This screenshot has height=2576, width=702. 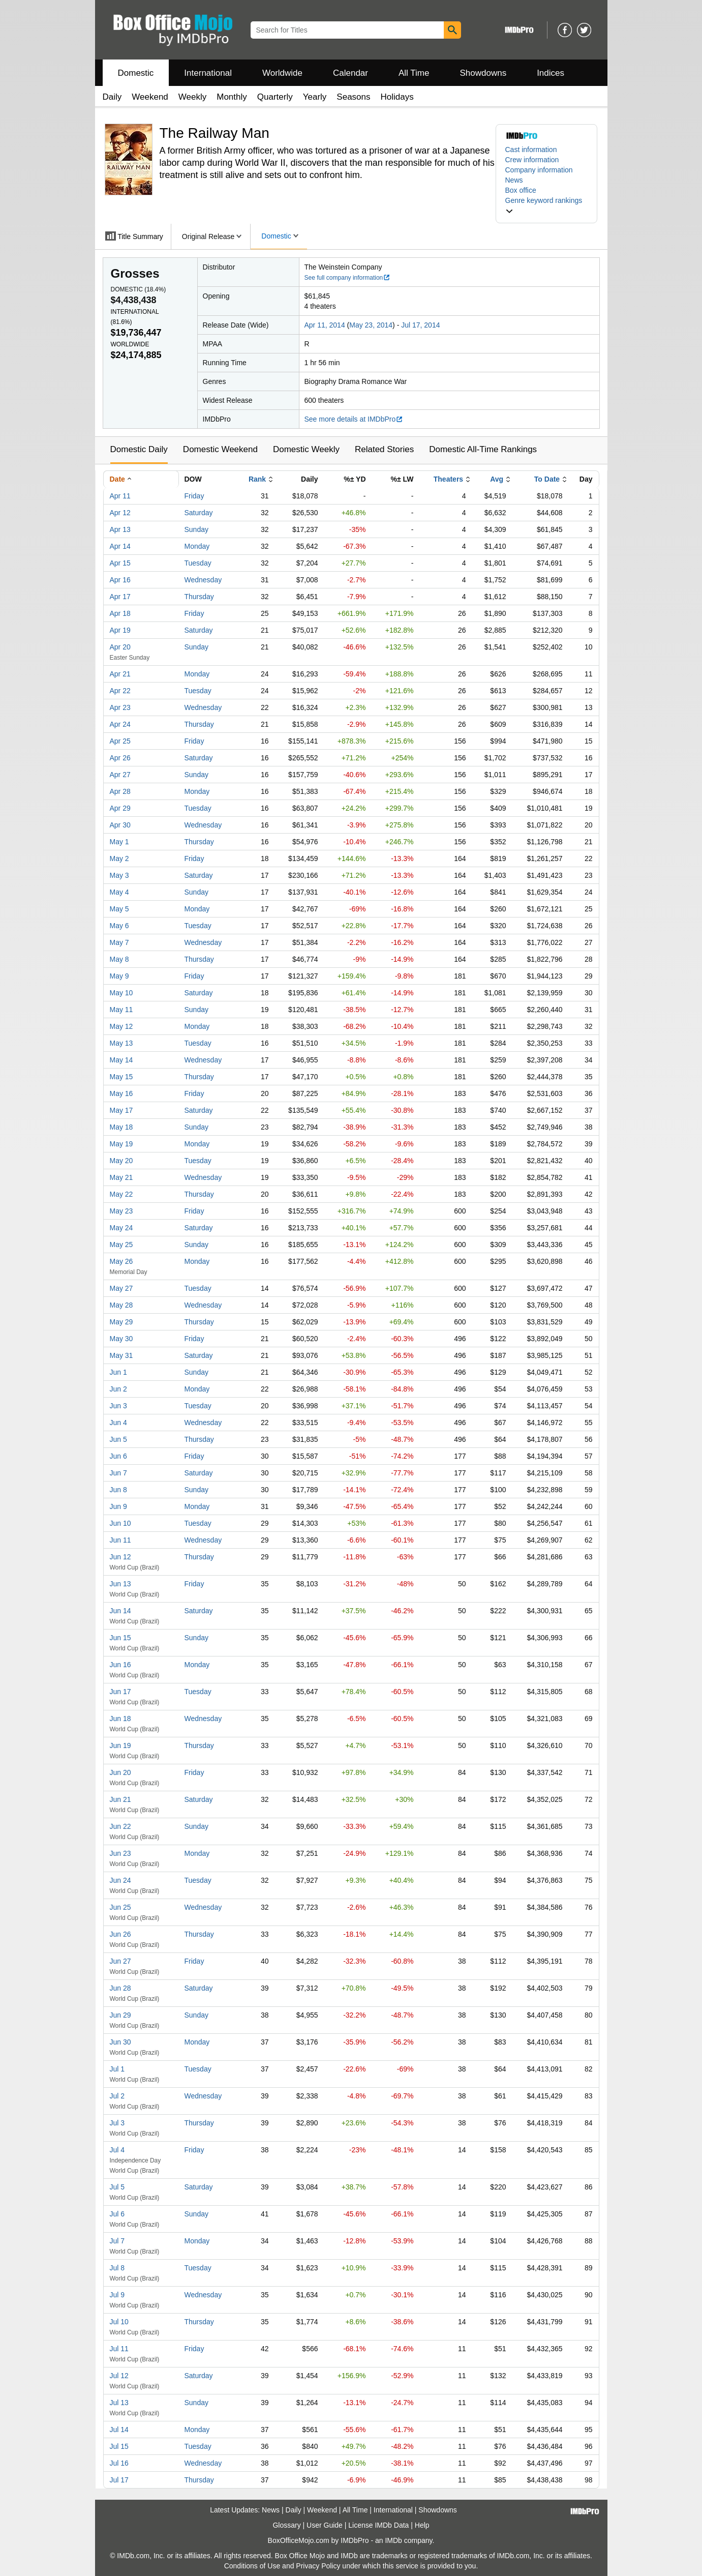 What do you see at coordinates (121, 1043) in the screenshot?
I see `May 13` at bounding box center [121, 1043].